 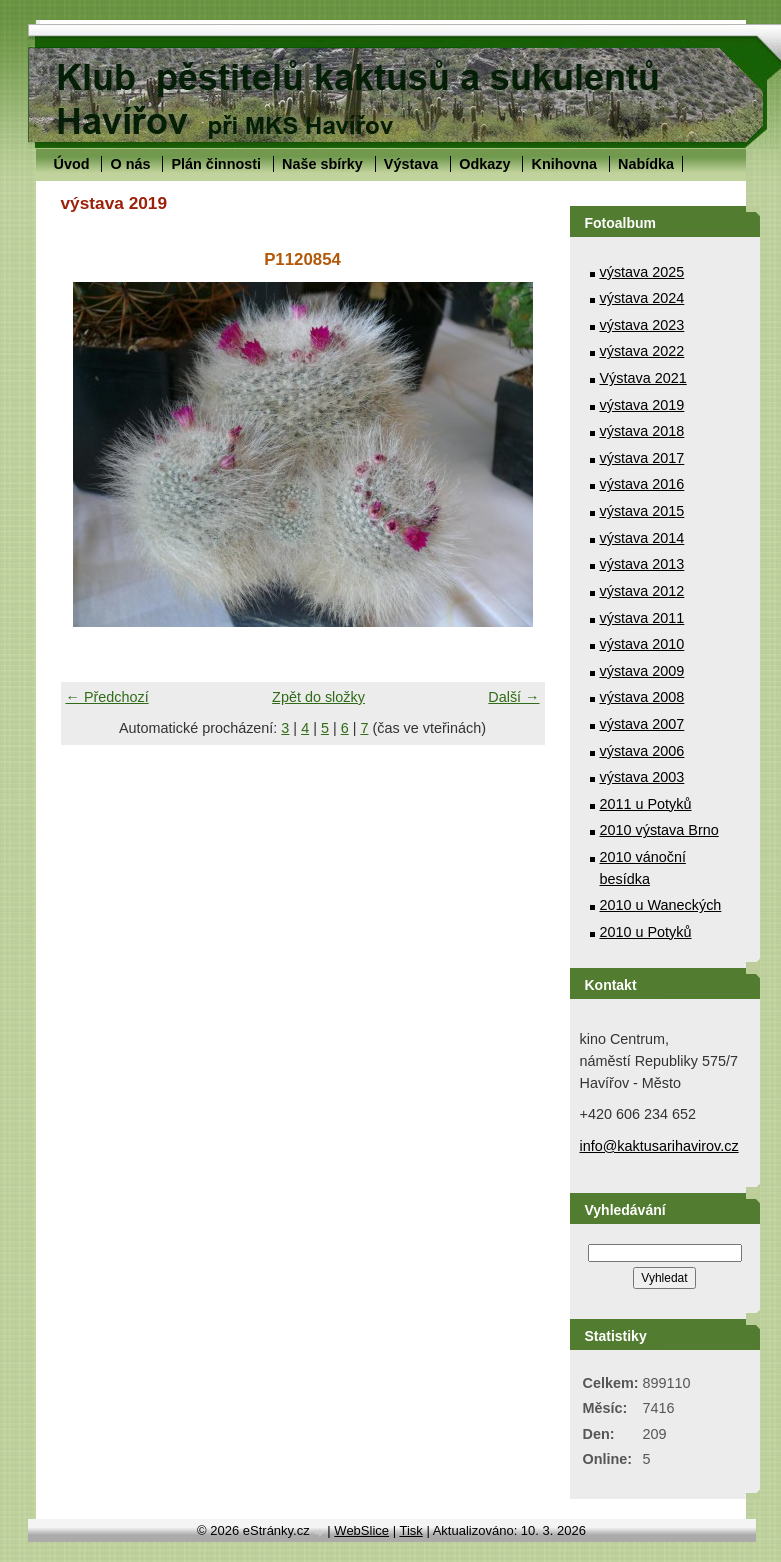 I want to click on výstava 2012, so click(x=642, y=591).